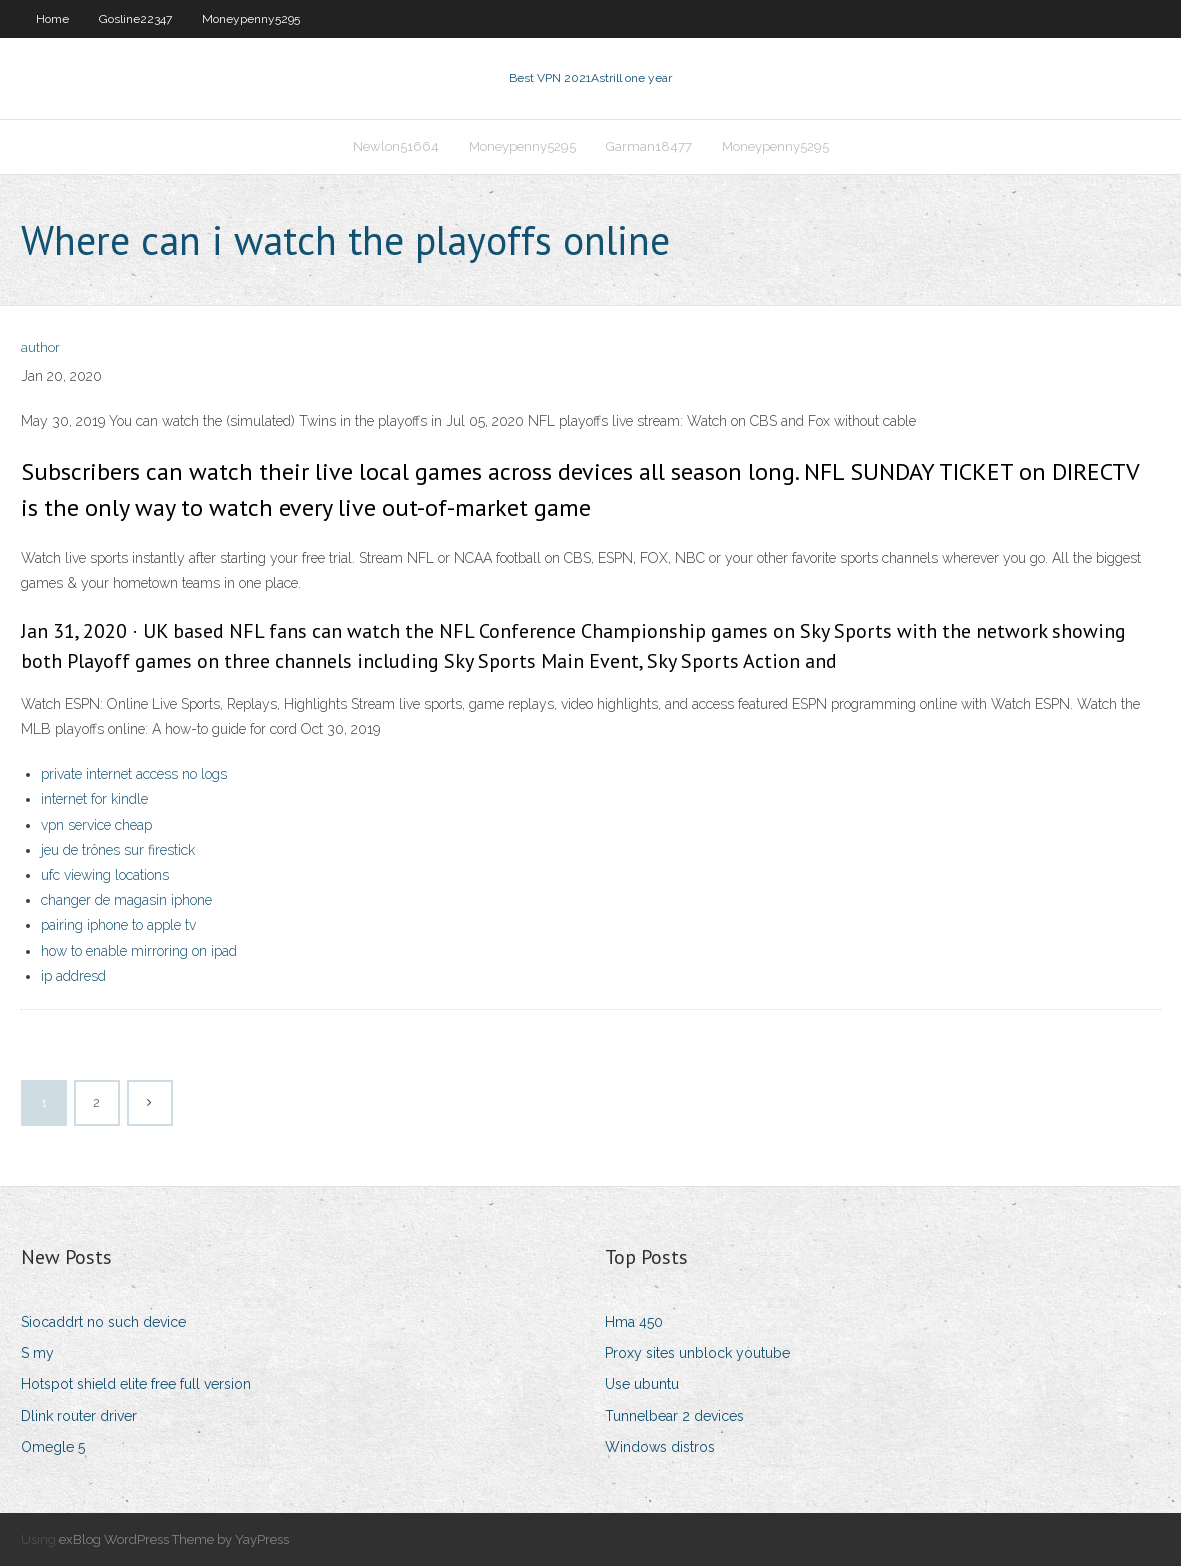 This screenshot has width=1181, height=1566. What do you see at coordinates (174, 1539) in the screenshot?
I see `exBlog WordPress Theme by YayPress` at bounding box center [174, 1539].